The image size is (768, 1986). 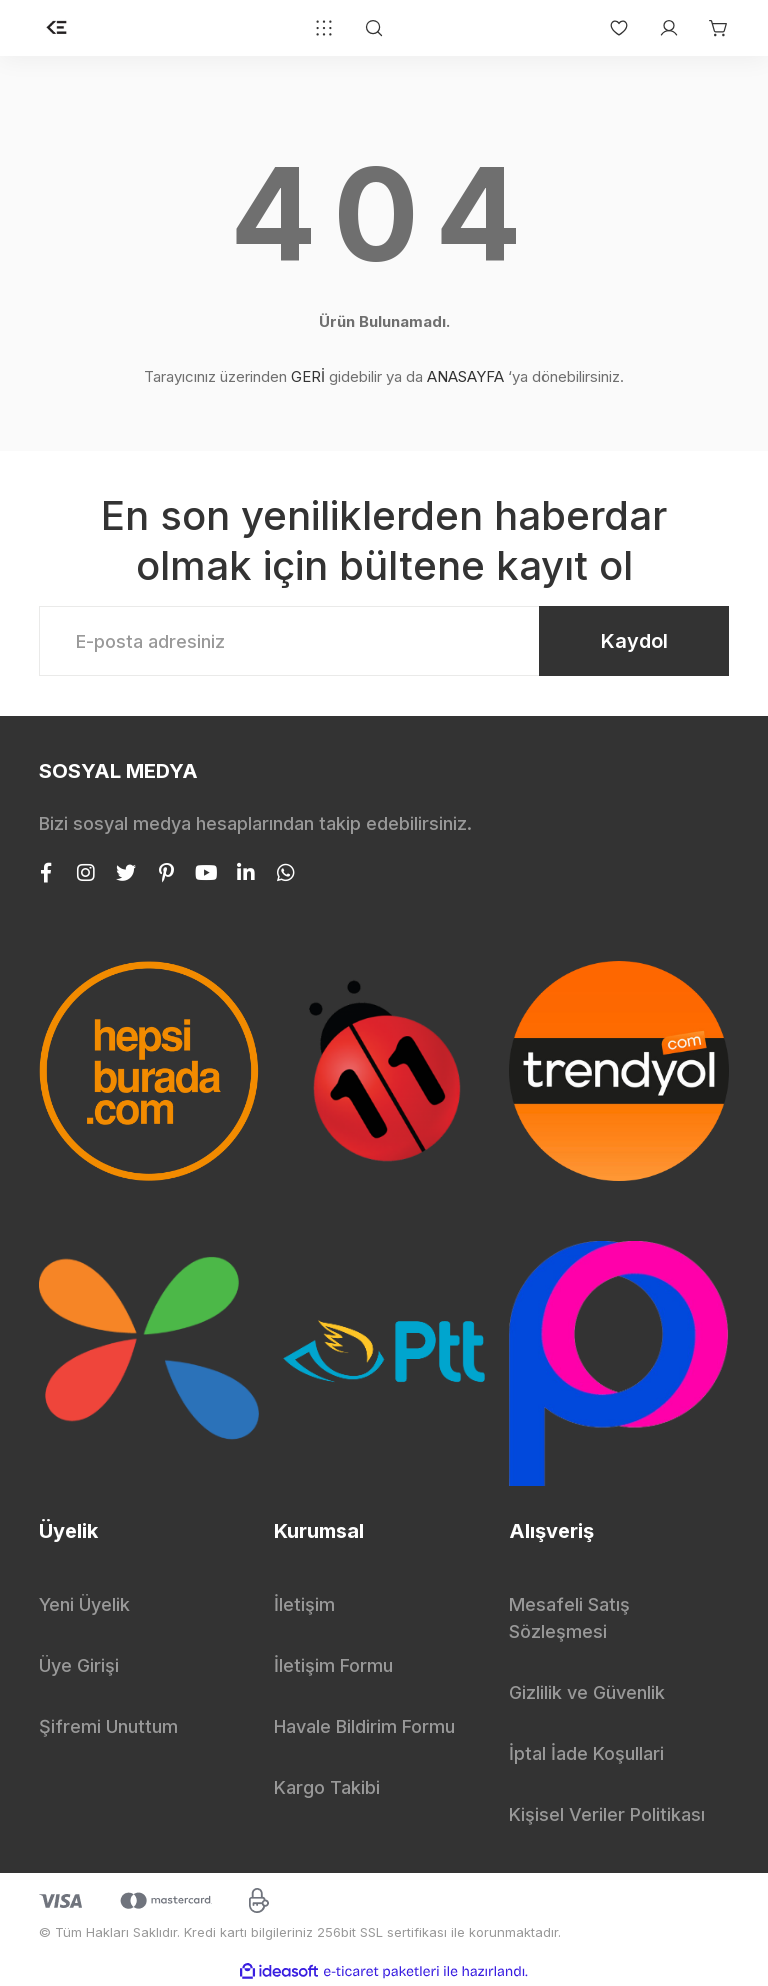 What do you see at coordinates (659, 28) in the screenshot?
I see `[Member Login]` at bounding box center [659, 28].